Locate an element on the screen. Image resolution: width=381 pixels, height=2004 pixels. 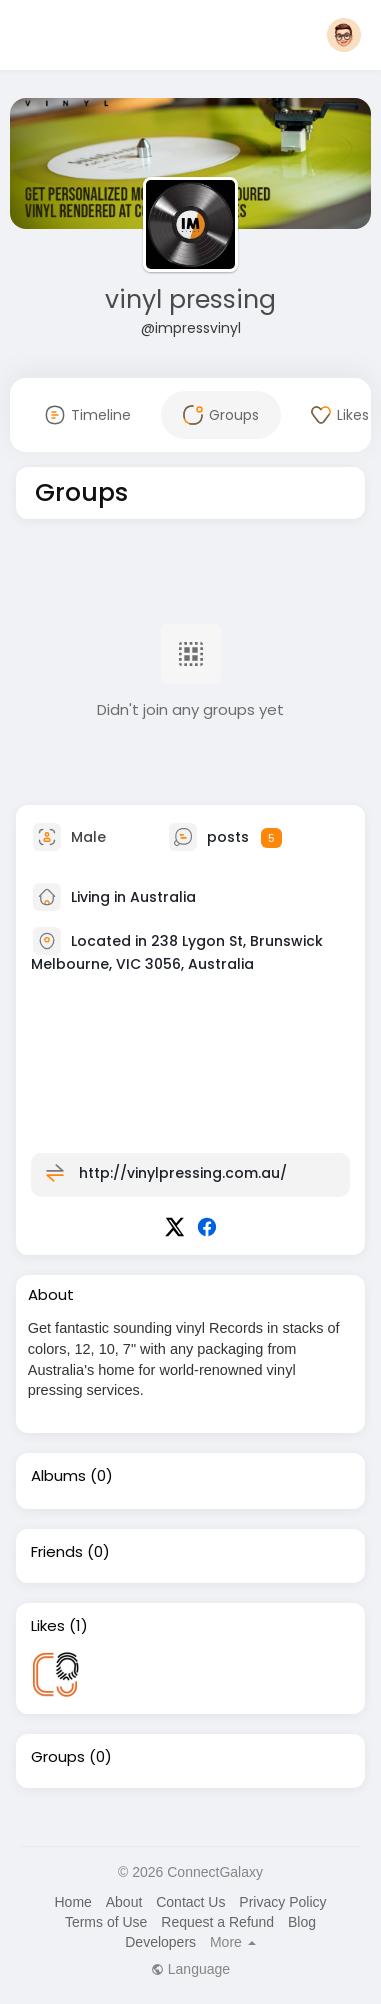
vinyl pressing is located at coordinates (190, 299).